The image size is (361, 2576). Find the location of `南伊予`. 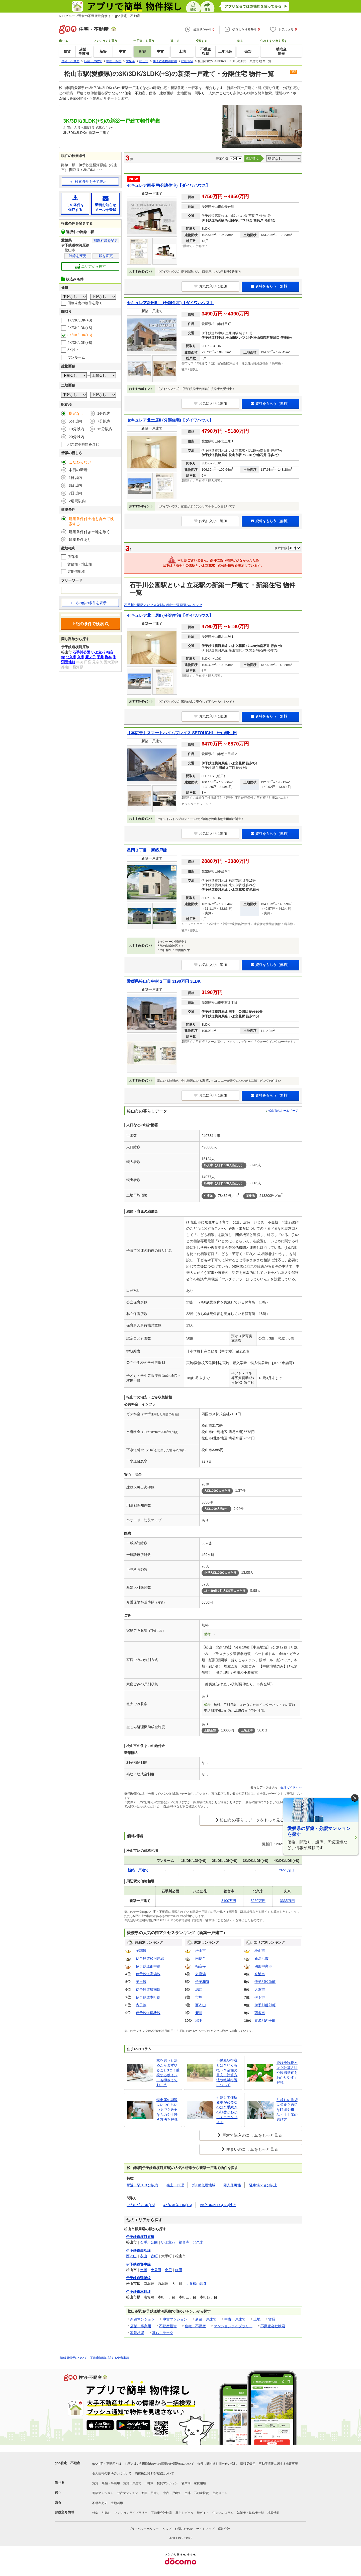

南伊予 is located at coordinates (200, 1958).